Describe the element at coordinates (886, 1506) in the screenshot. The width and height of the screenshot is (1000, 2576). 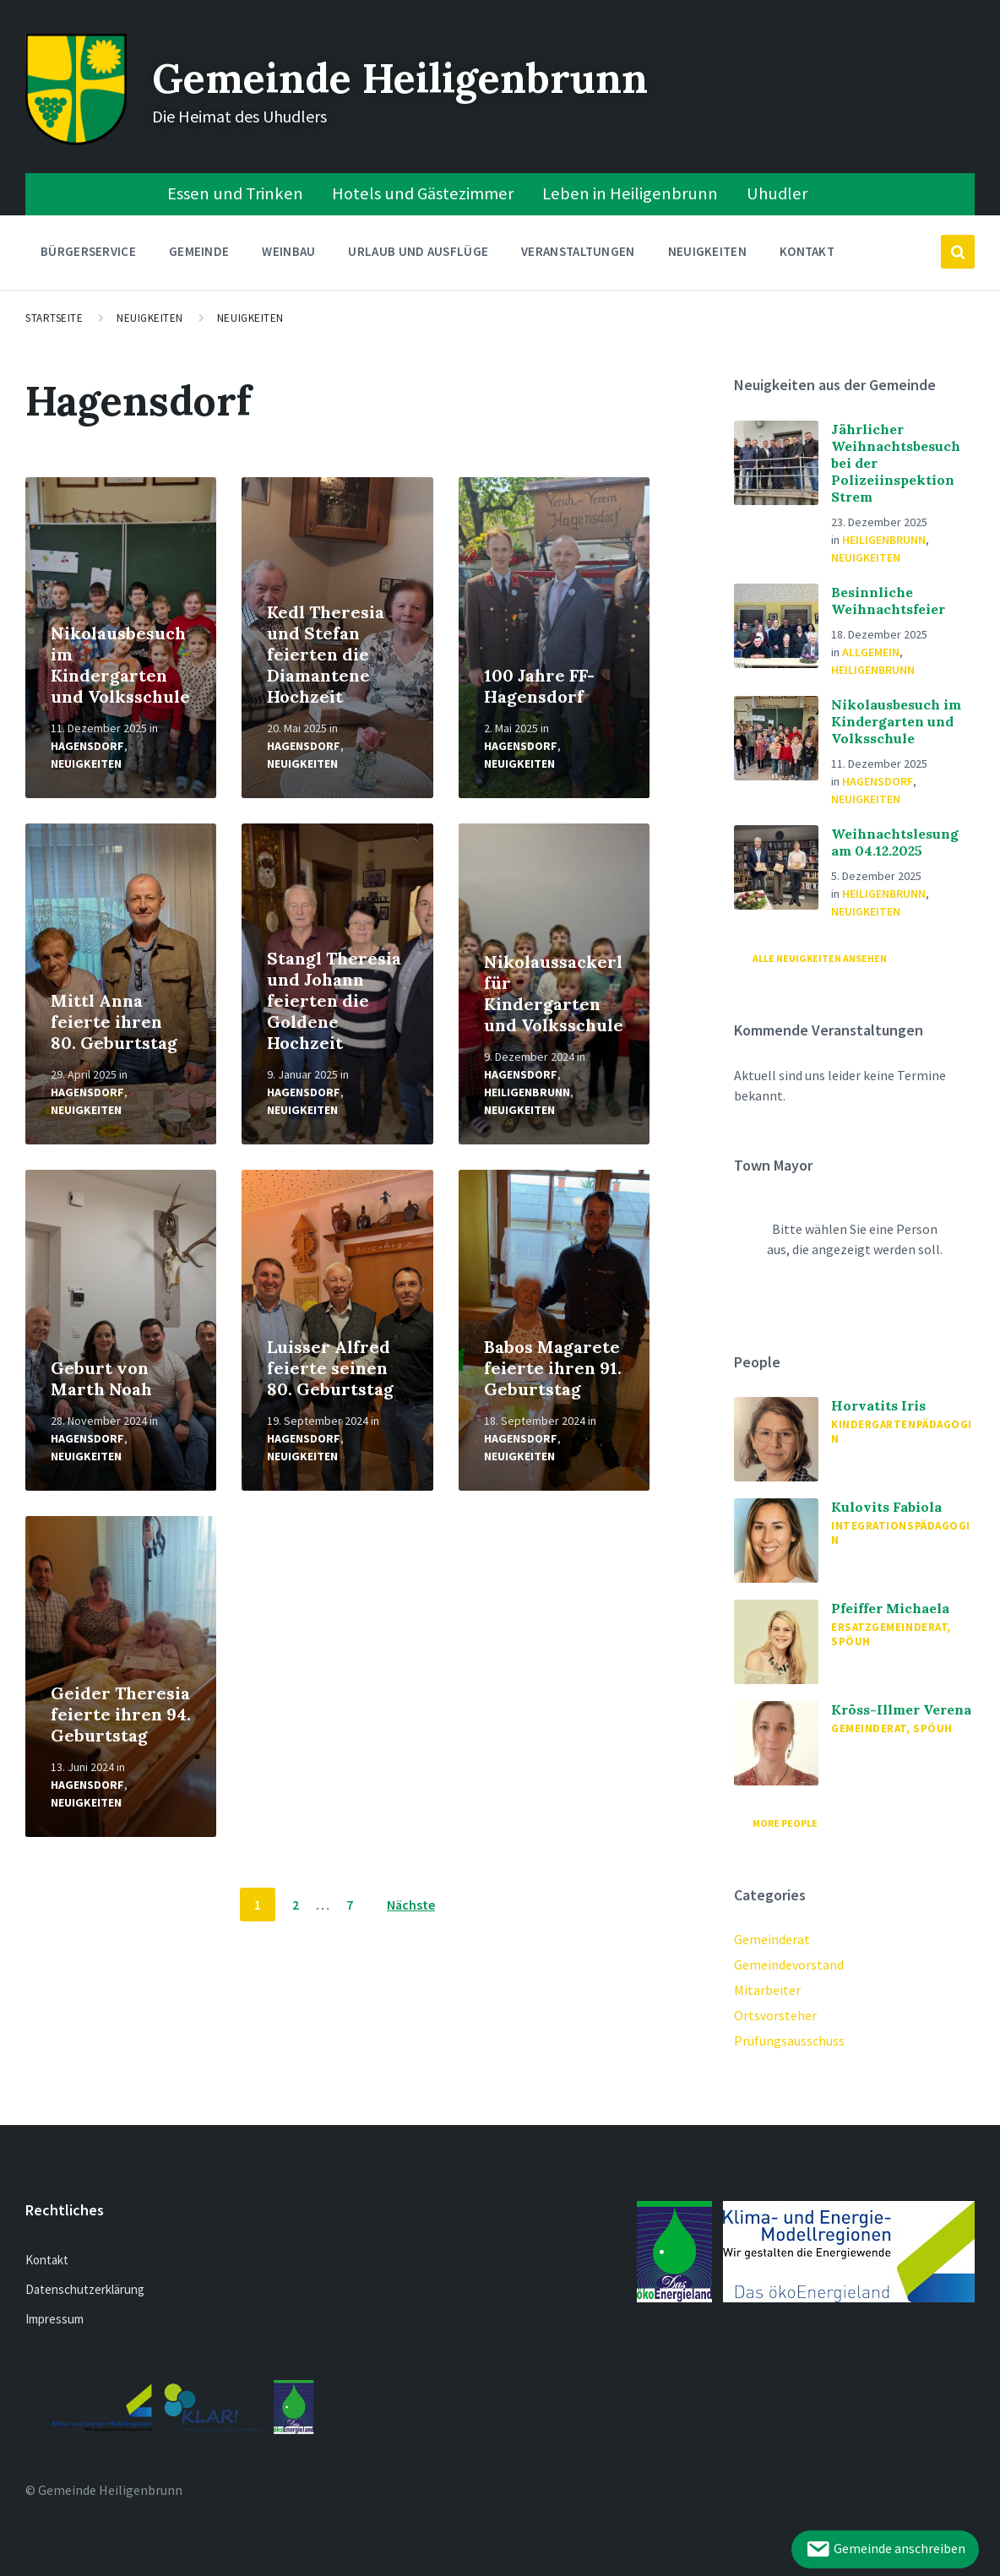
I see `Kulovits Fabiola` at that location.